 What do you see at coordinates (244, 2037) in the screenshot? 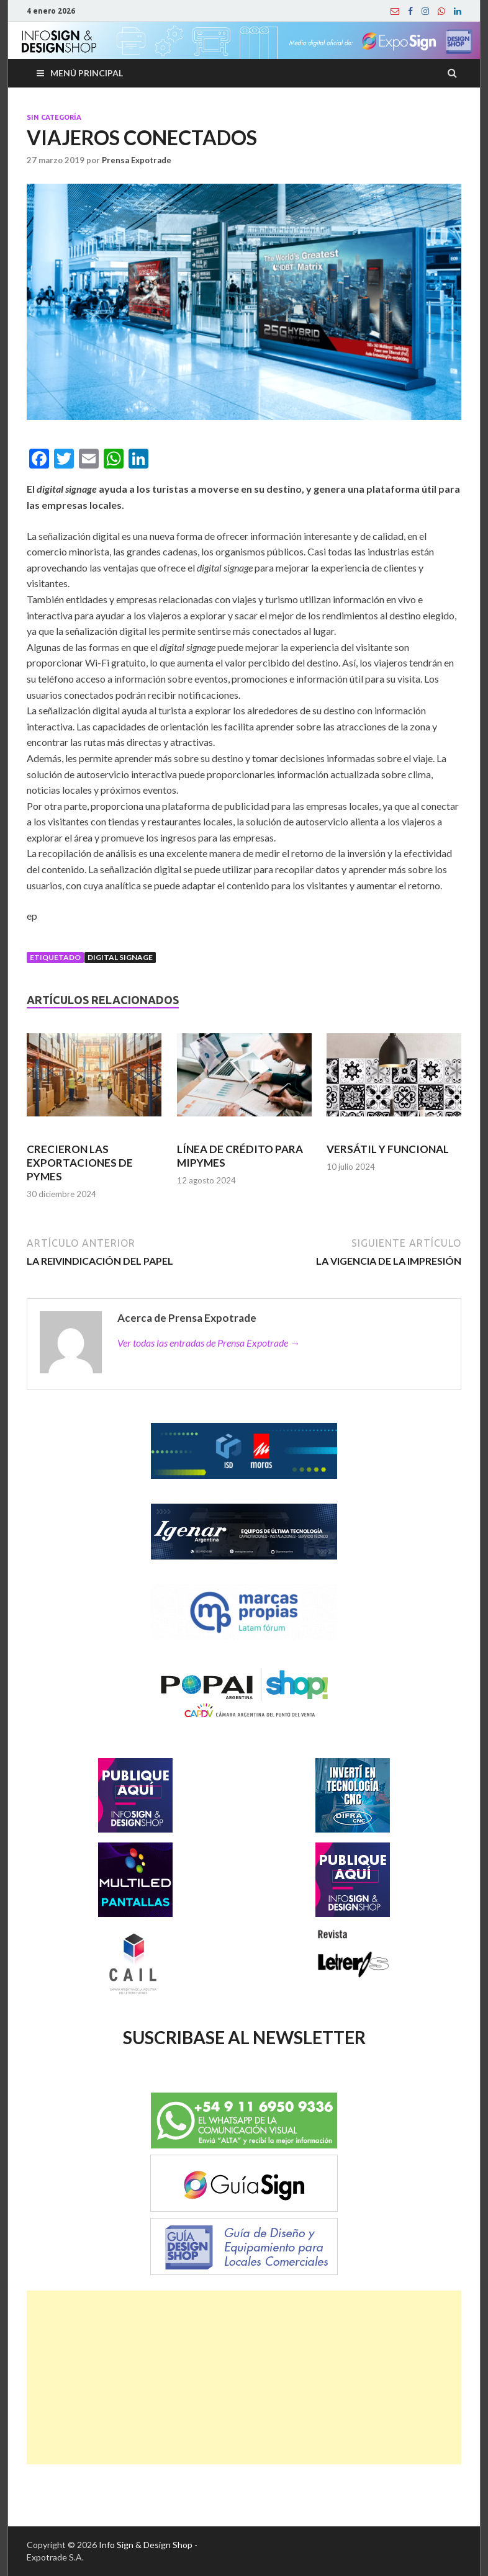
I see `SUSCRIBASE AL NEWSLETTER` at bounding box center [244, 2037].